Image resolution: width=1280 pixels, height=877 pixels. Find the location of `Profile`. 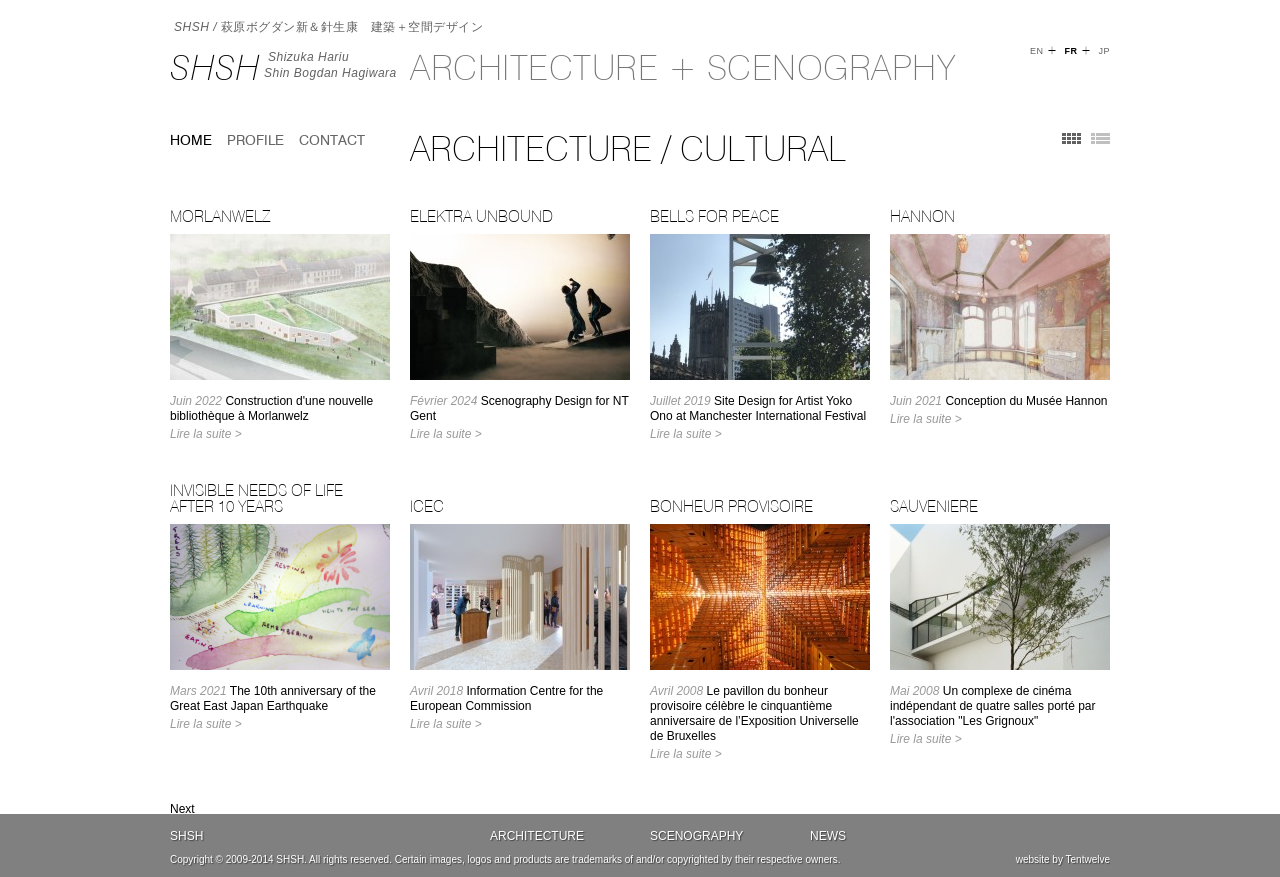

Profile is located at coordinates (255, 140).